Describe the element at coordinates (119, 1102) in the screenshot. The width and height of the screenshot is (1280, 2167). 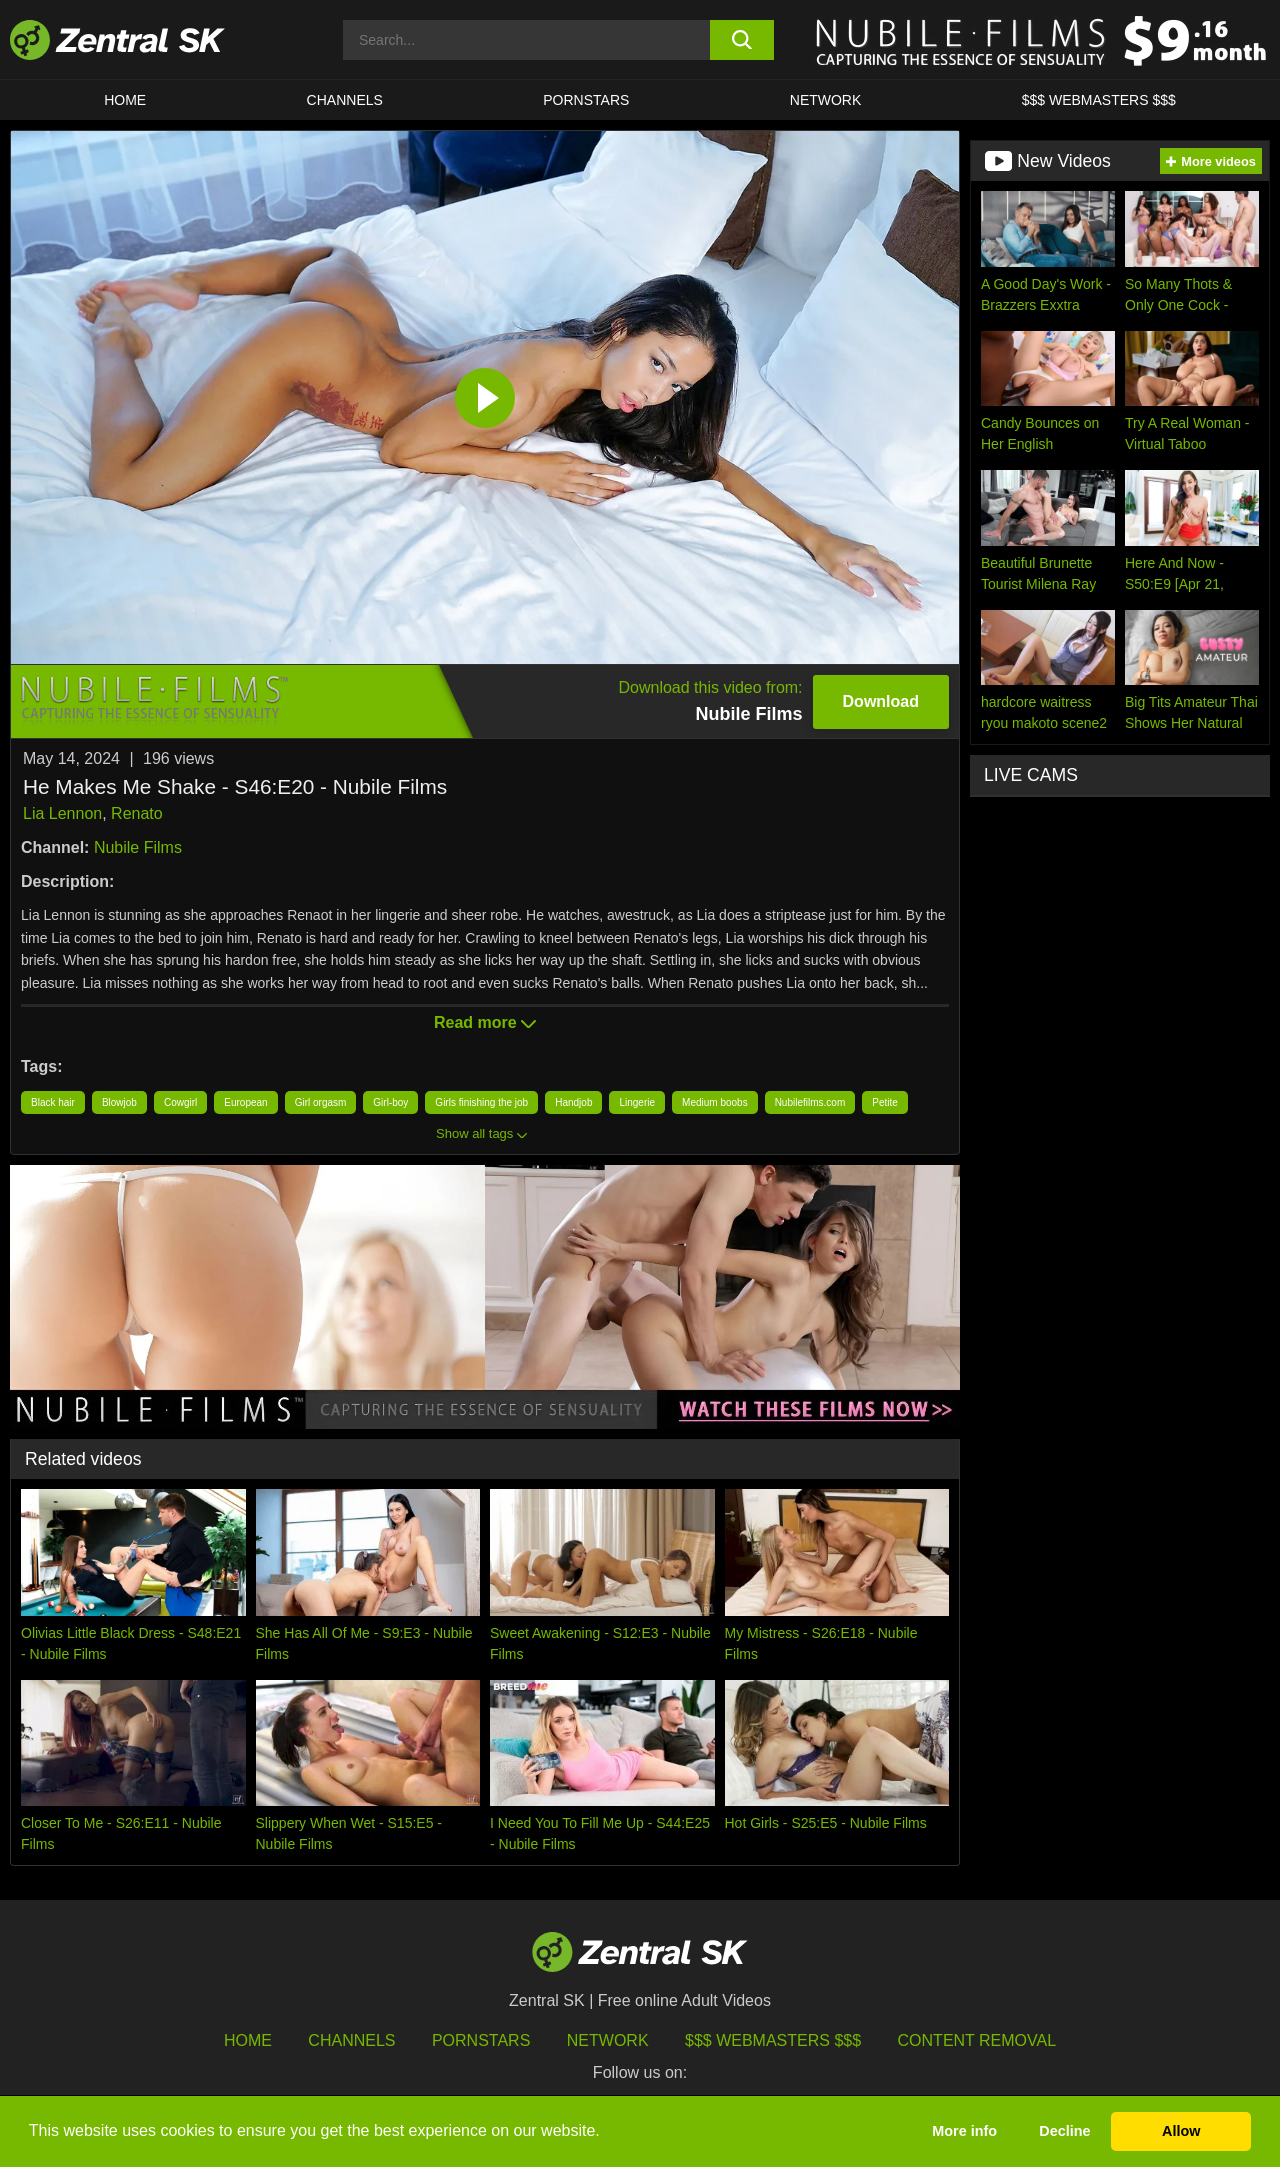
I see `Blowjob` at that location.